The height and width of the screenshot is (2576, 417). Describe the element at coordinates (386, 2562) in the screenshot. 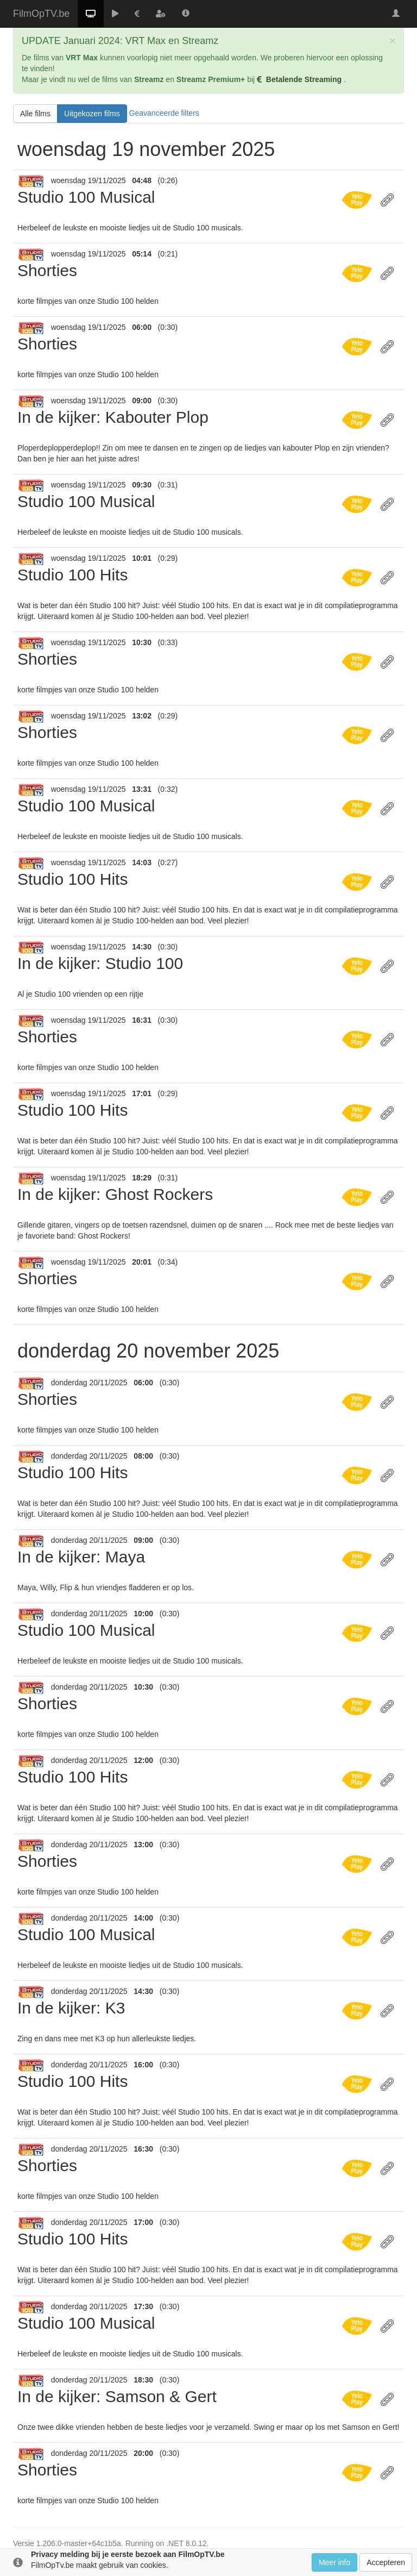

I see `Accepteren` at that location.